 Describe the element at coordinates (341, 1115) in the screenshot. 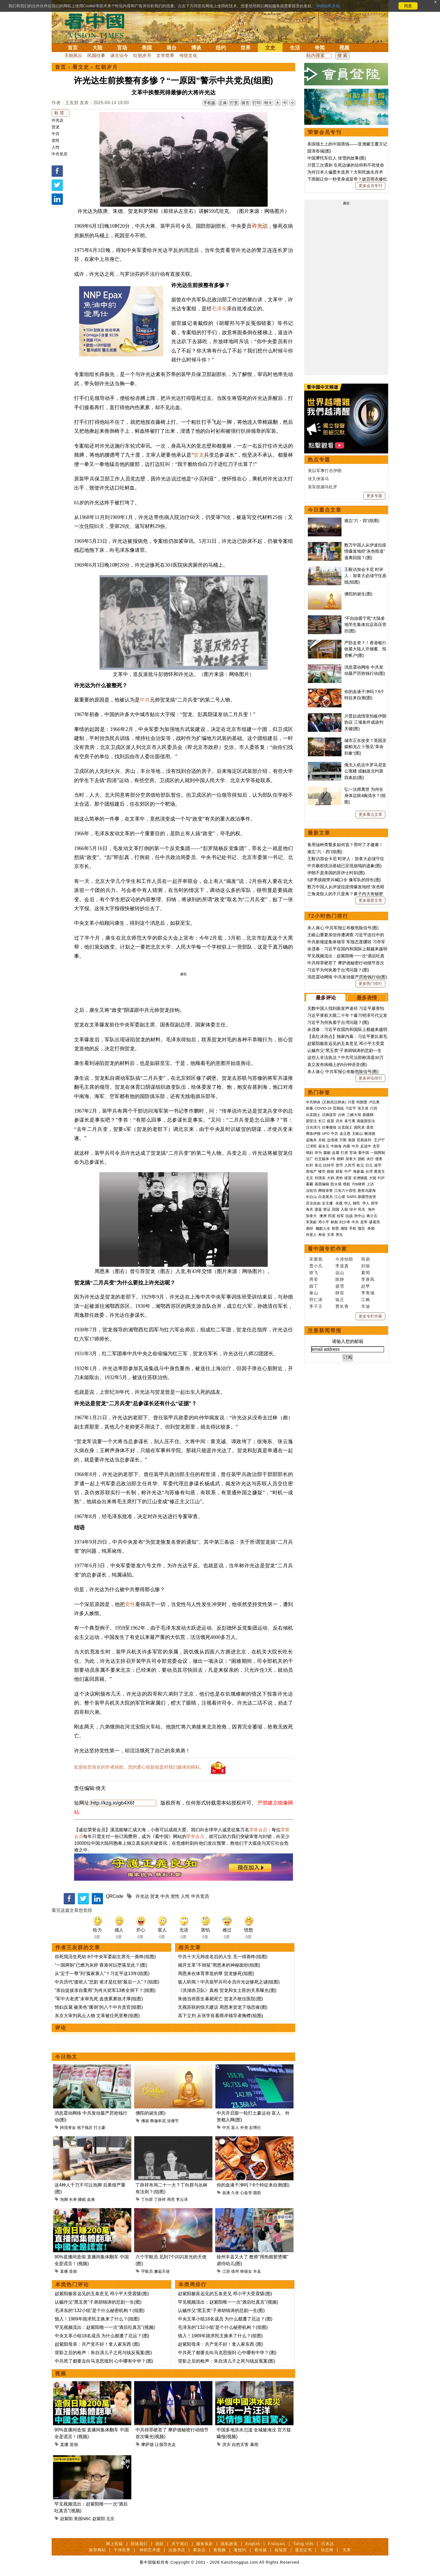

I see `台铁` at that location.